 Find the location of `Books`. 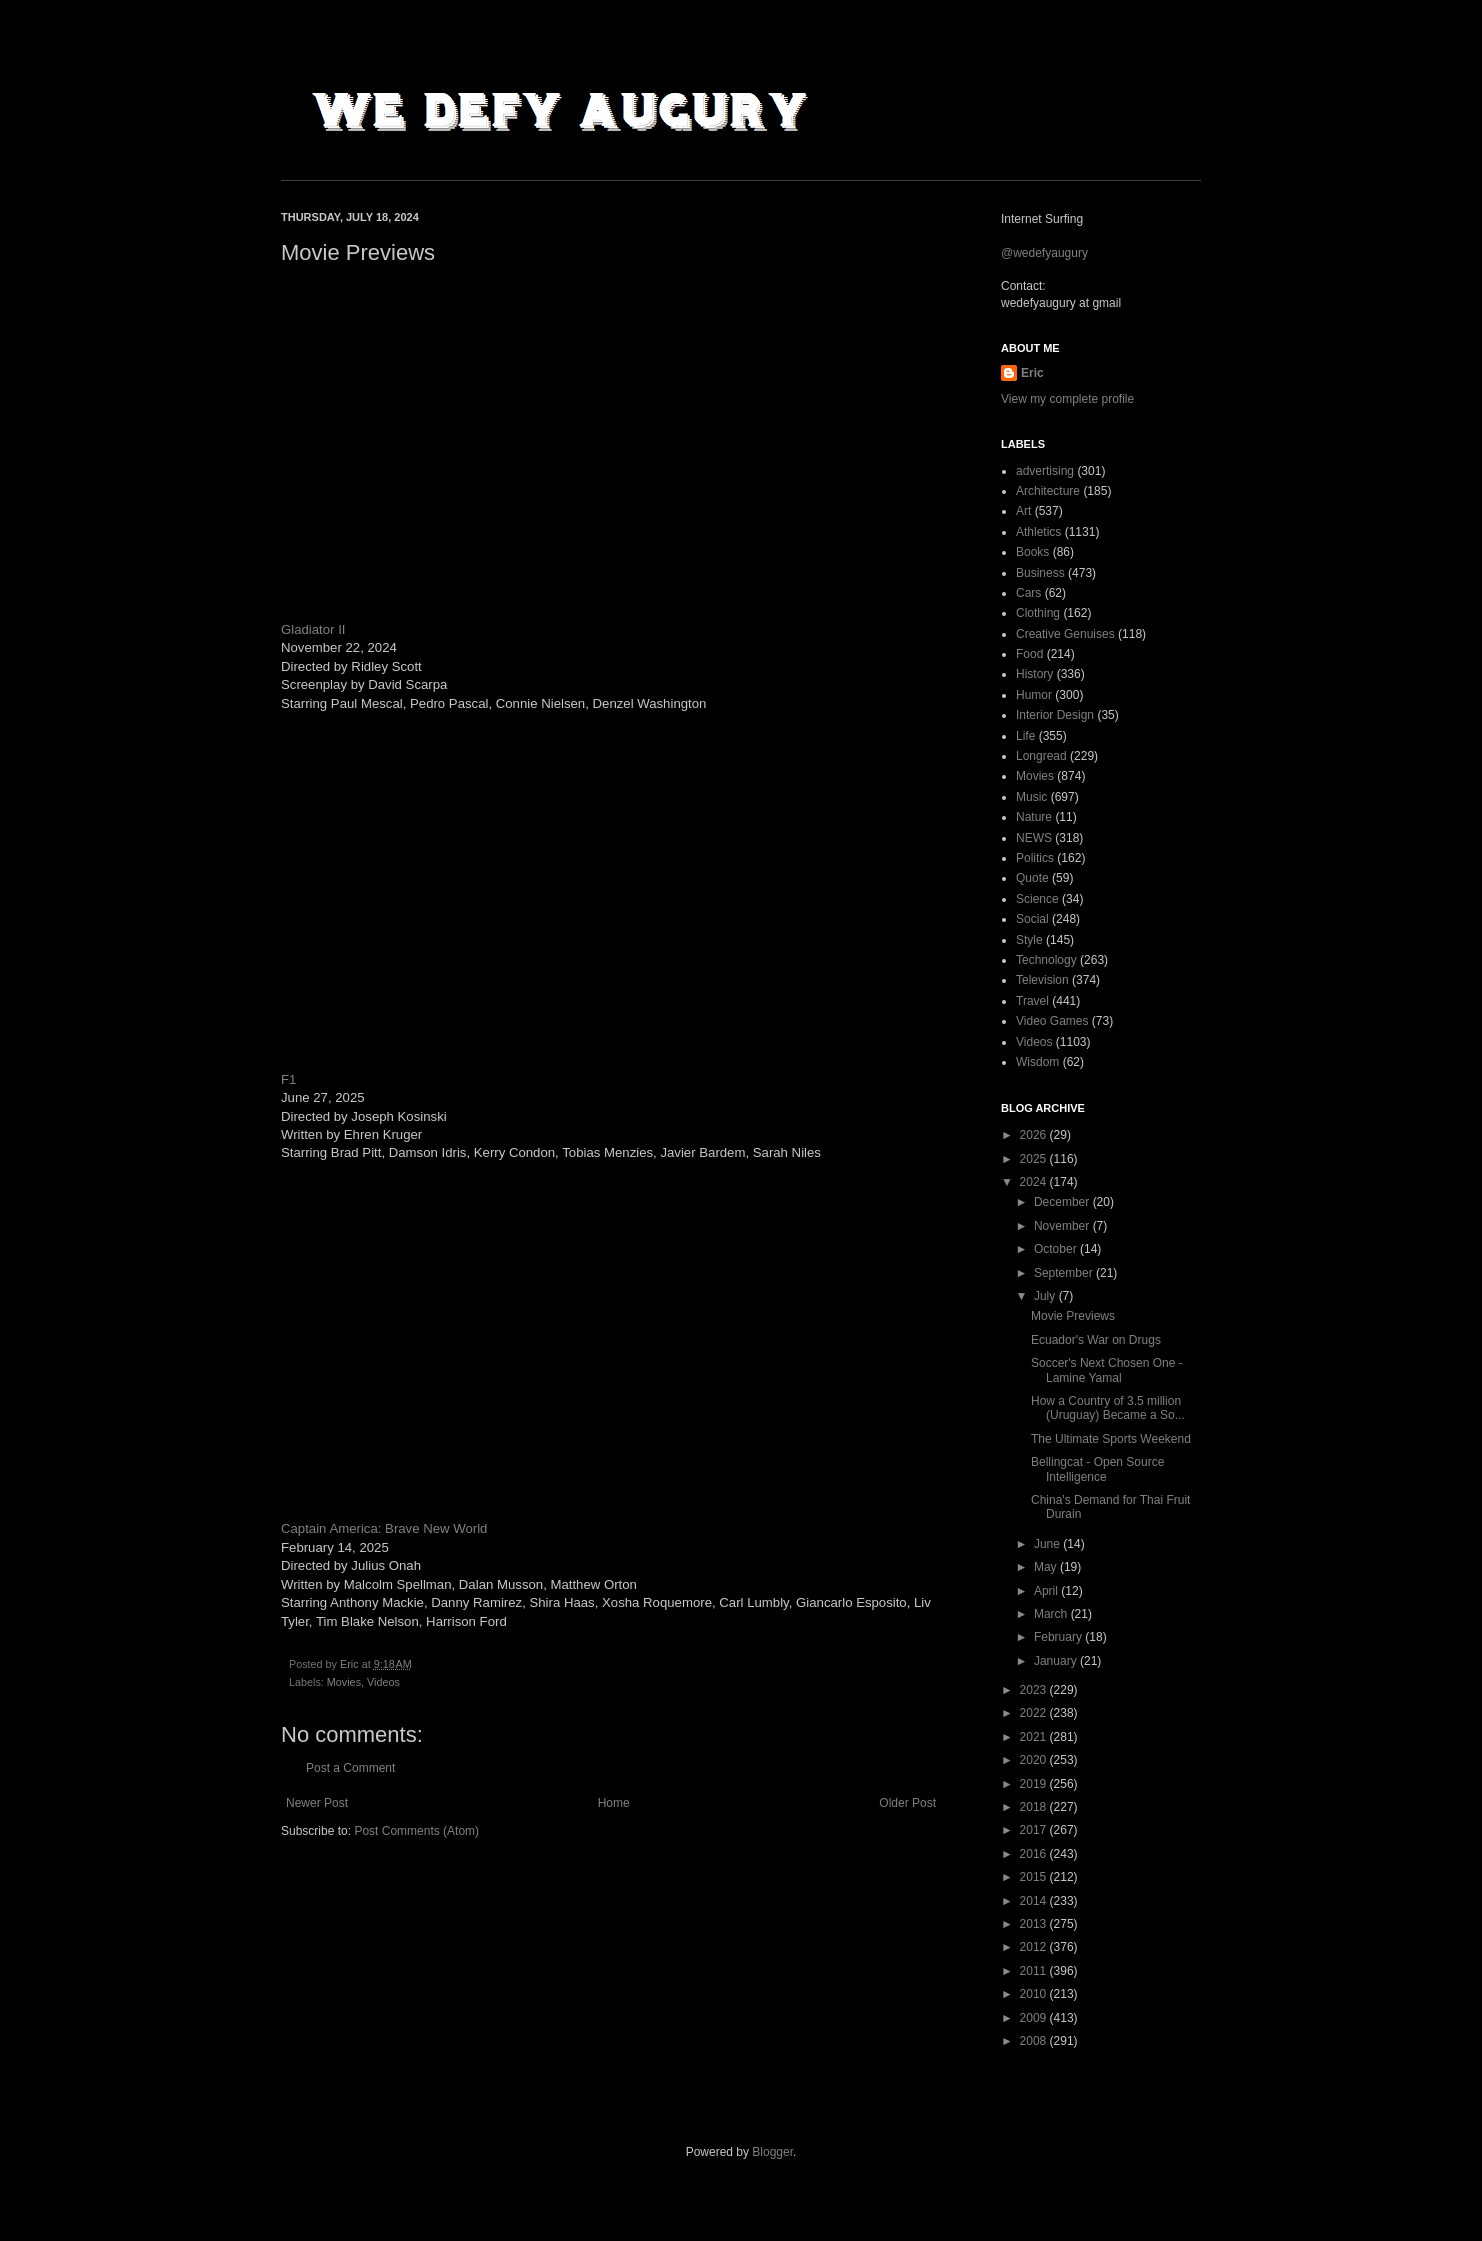

Books is located at coordinates (1032, 552).